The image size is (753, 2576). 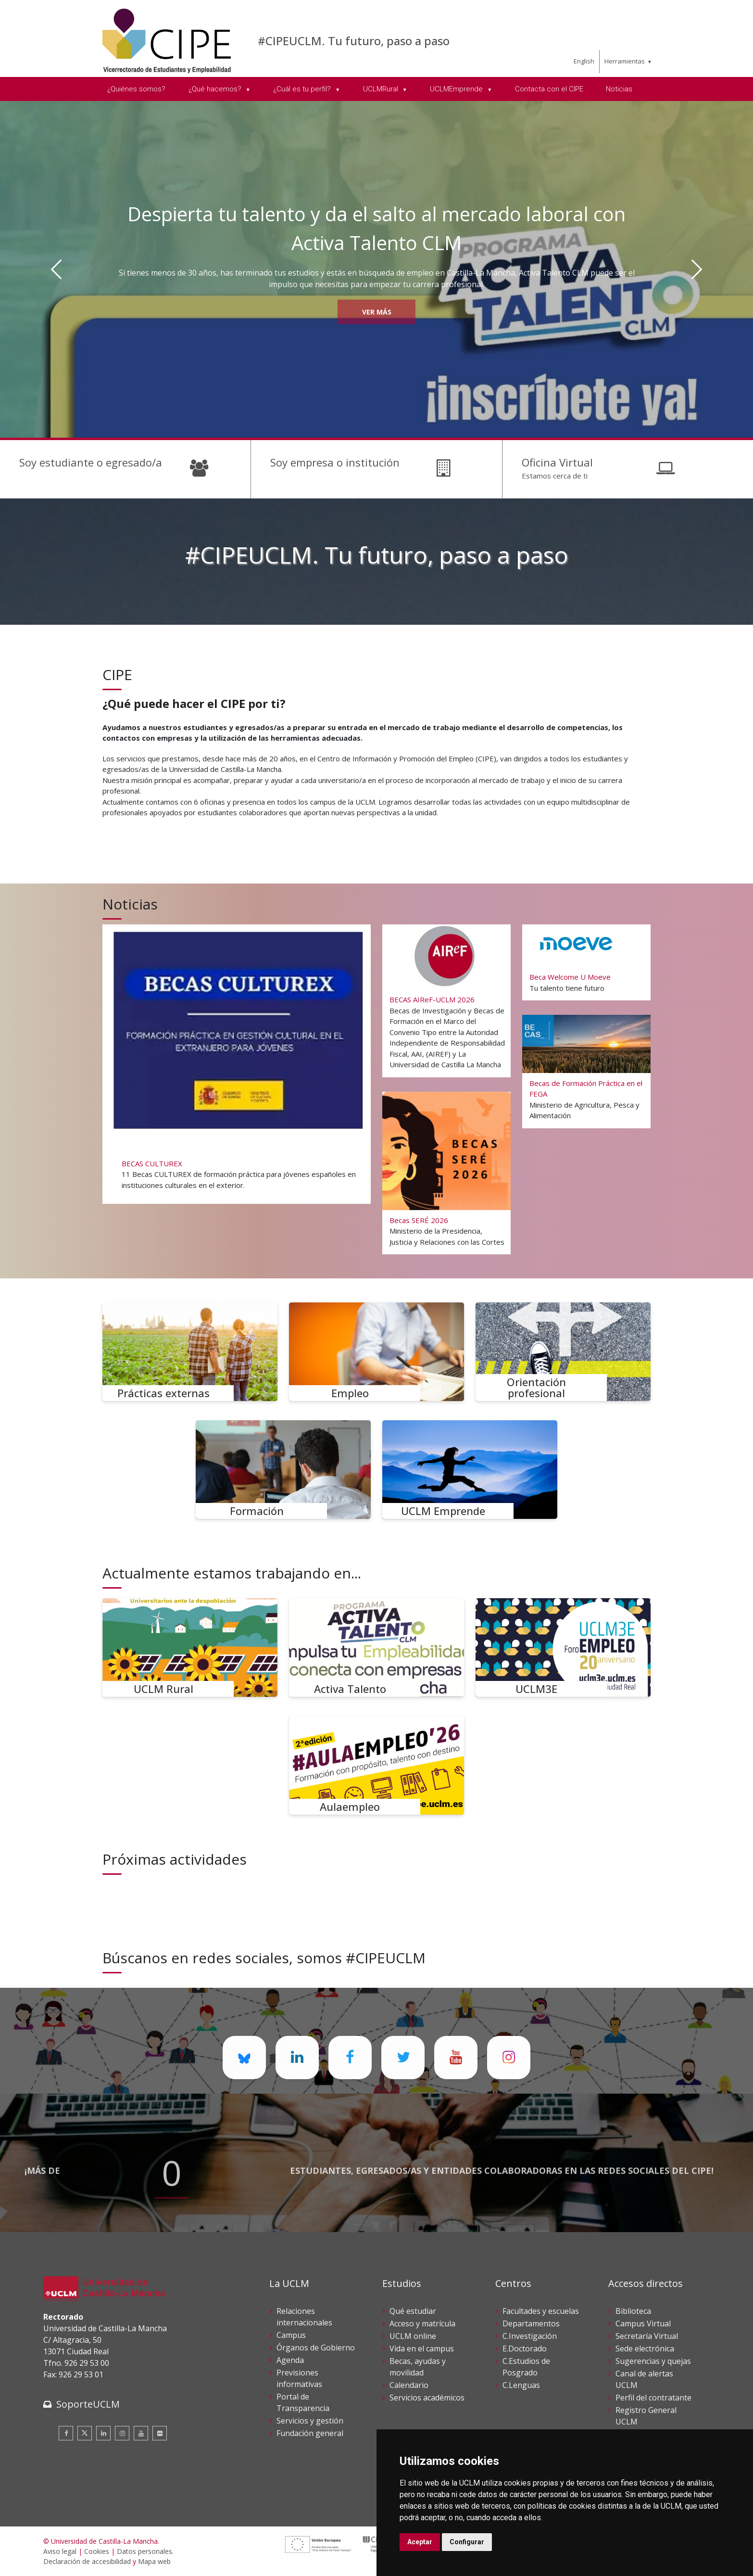 What do you see at coordinates (421, 2348) in the screenshot?
I see `Vida en el campus` at bounding box center [421, 2348].